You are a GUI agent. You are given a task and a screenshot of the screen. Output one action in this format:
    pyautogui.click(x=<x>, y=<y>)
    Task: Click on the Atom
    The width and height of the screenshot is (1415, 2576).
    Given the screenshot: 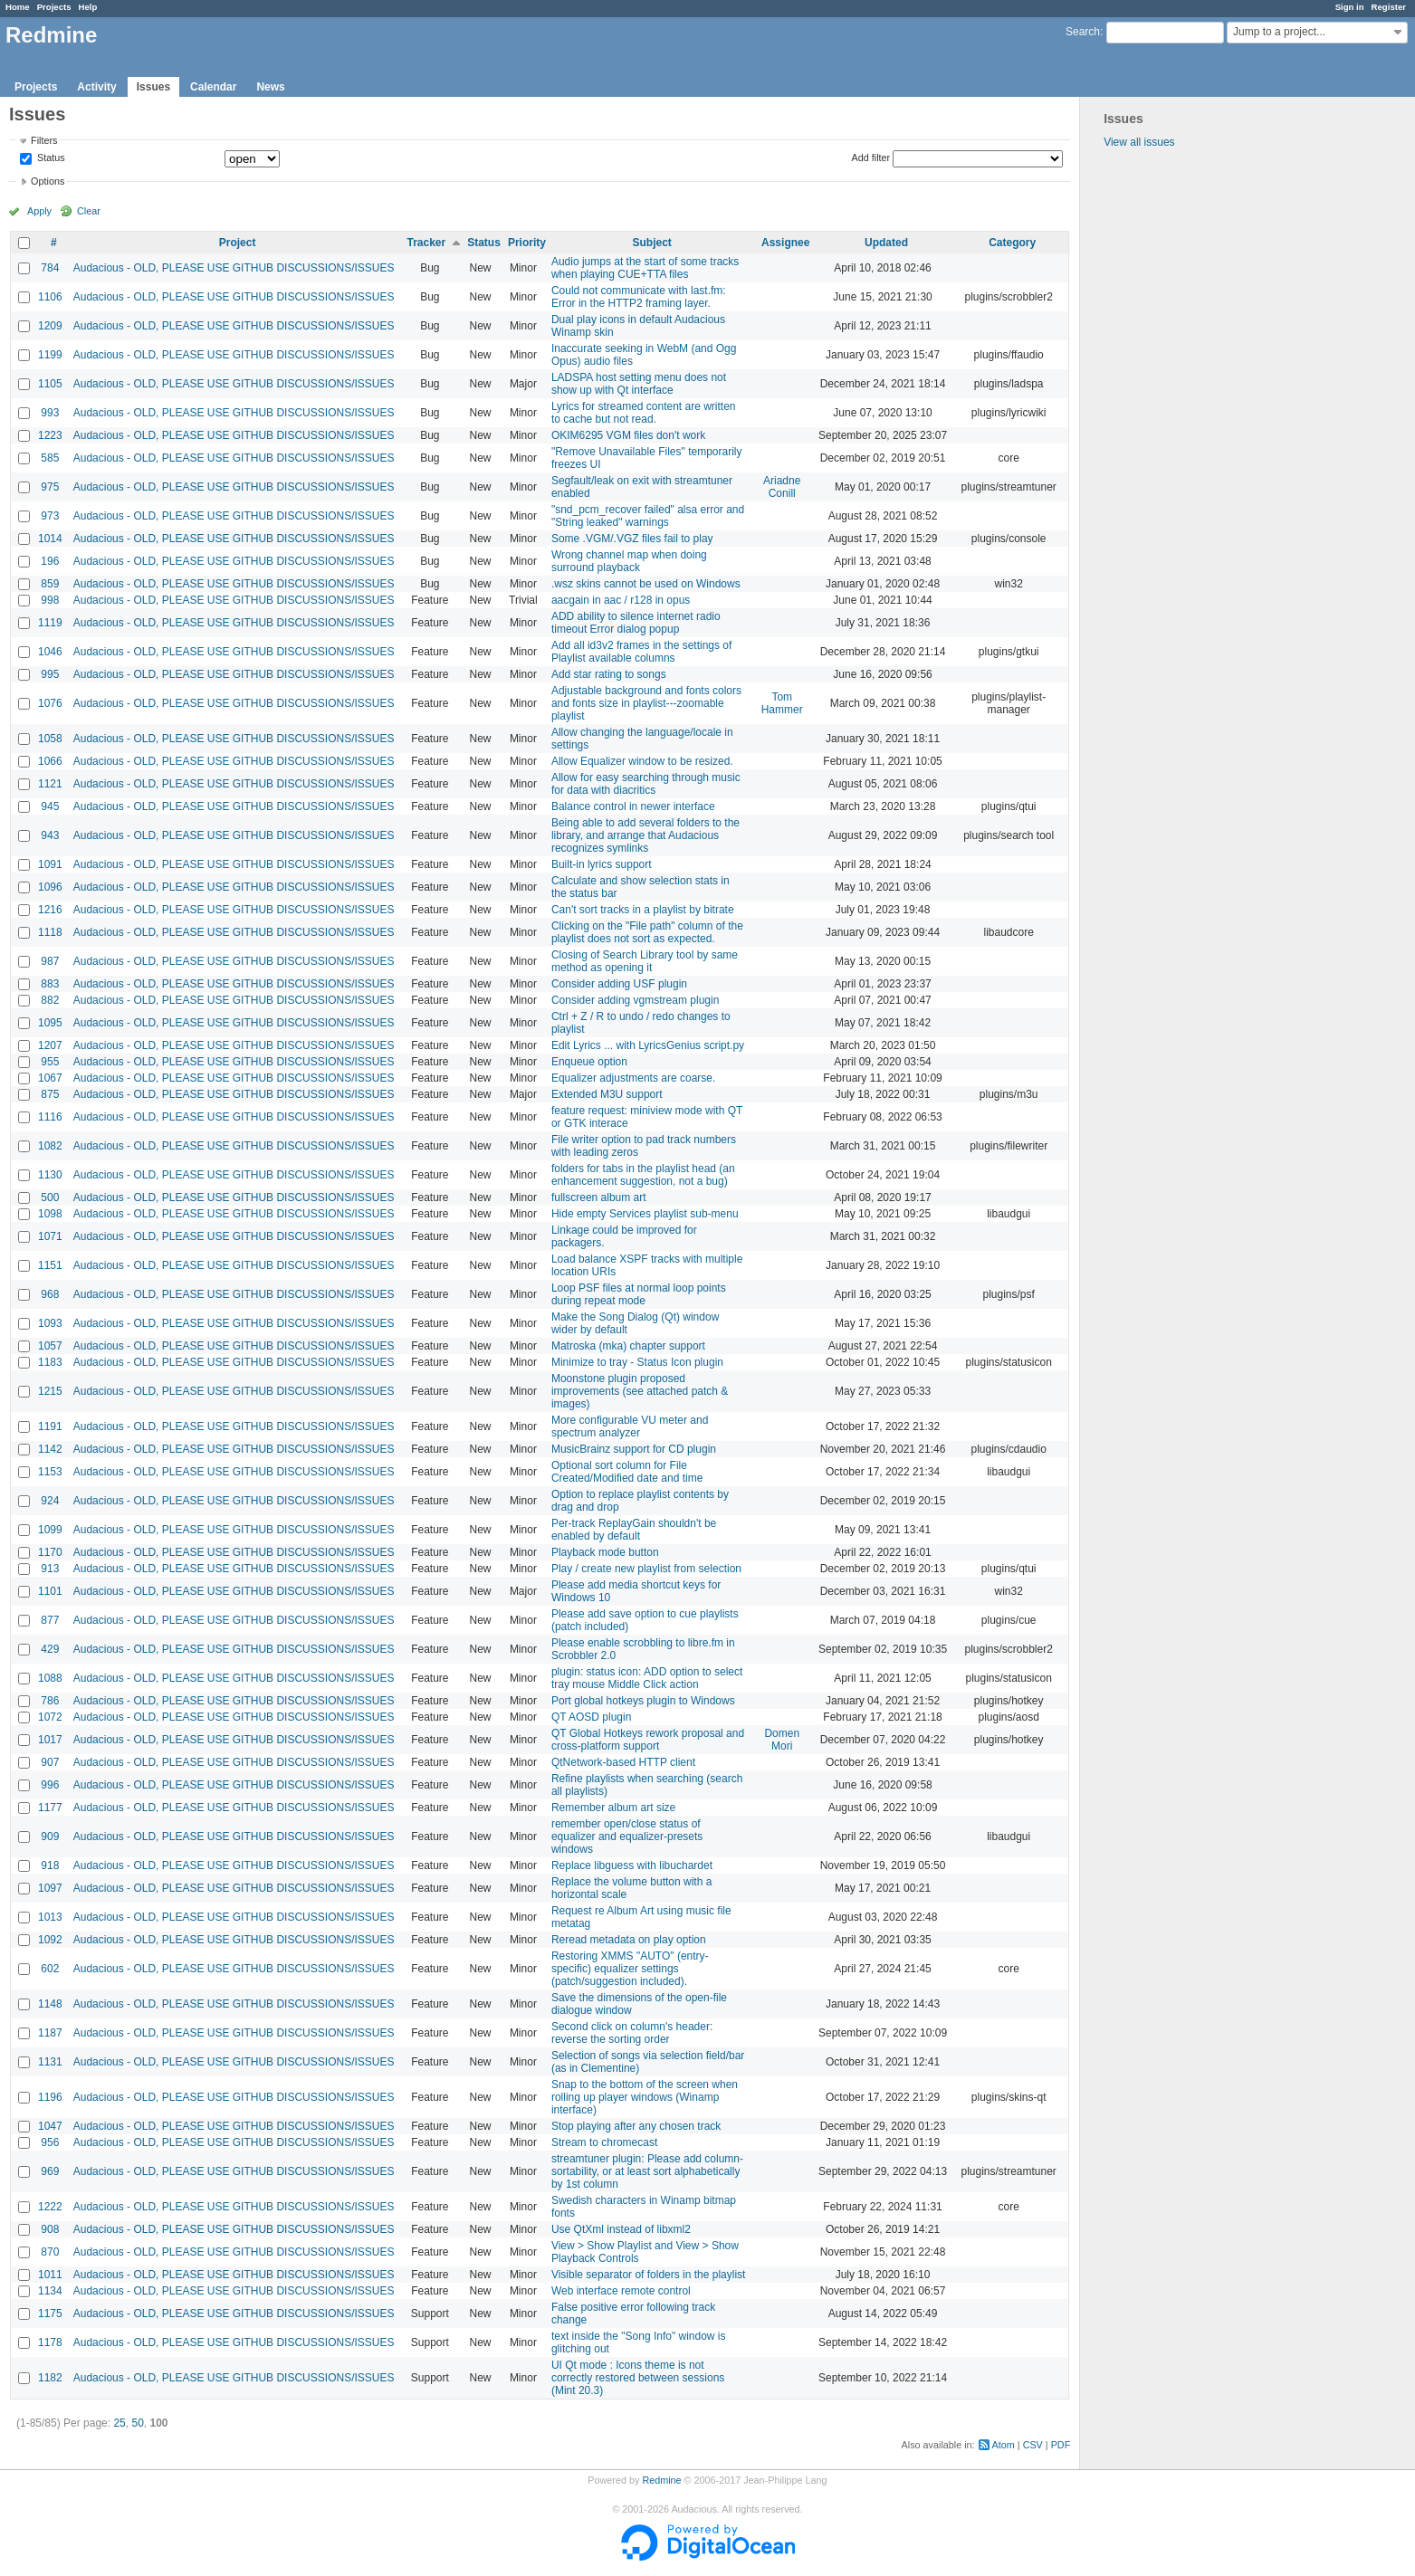 What is the action you would take?
    pyautogui.click(x=1003, y=2444)
    